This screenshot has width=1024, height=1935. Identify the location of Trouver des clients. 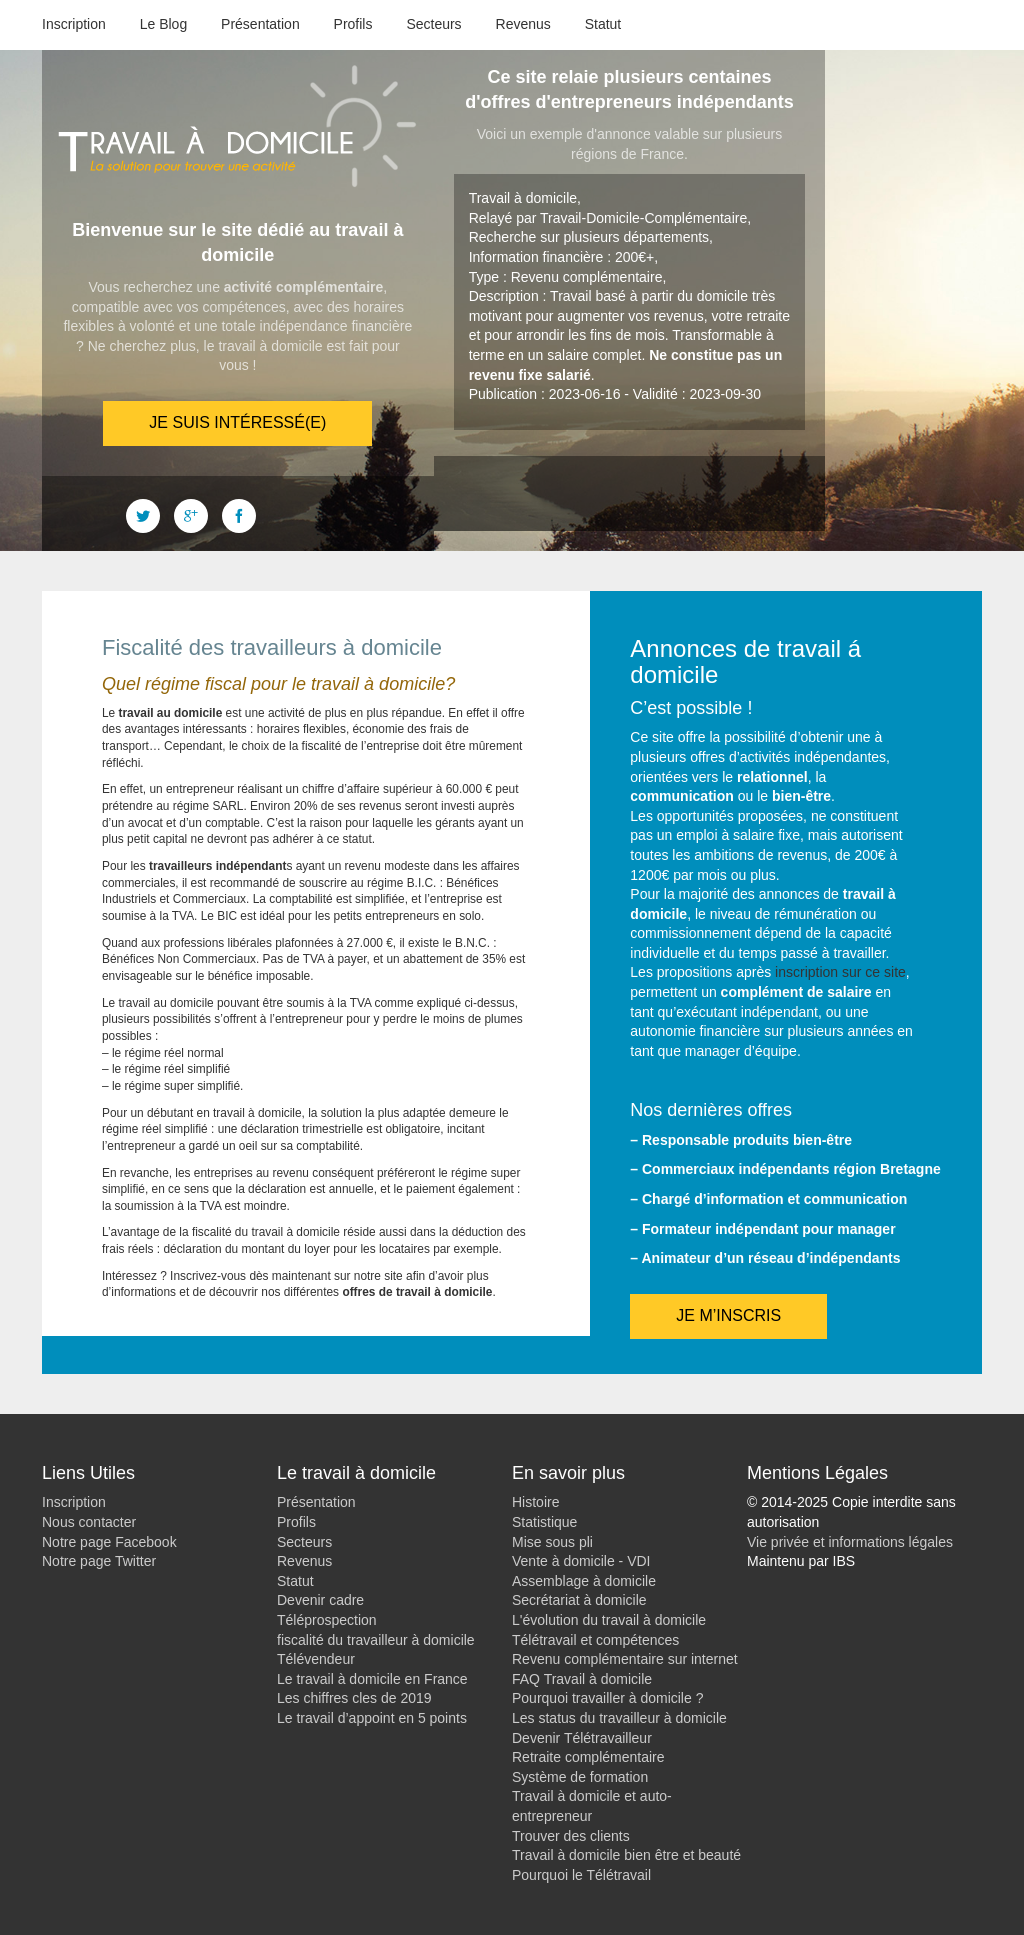
(571, 1836).